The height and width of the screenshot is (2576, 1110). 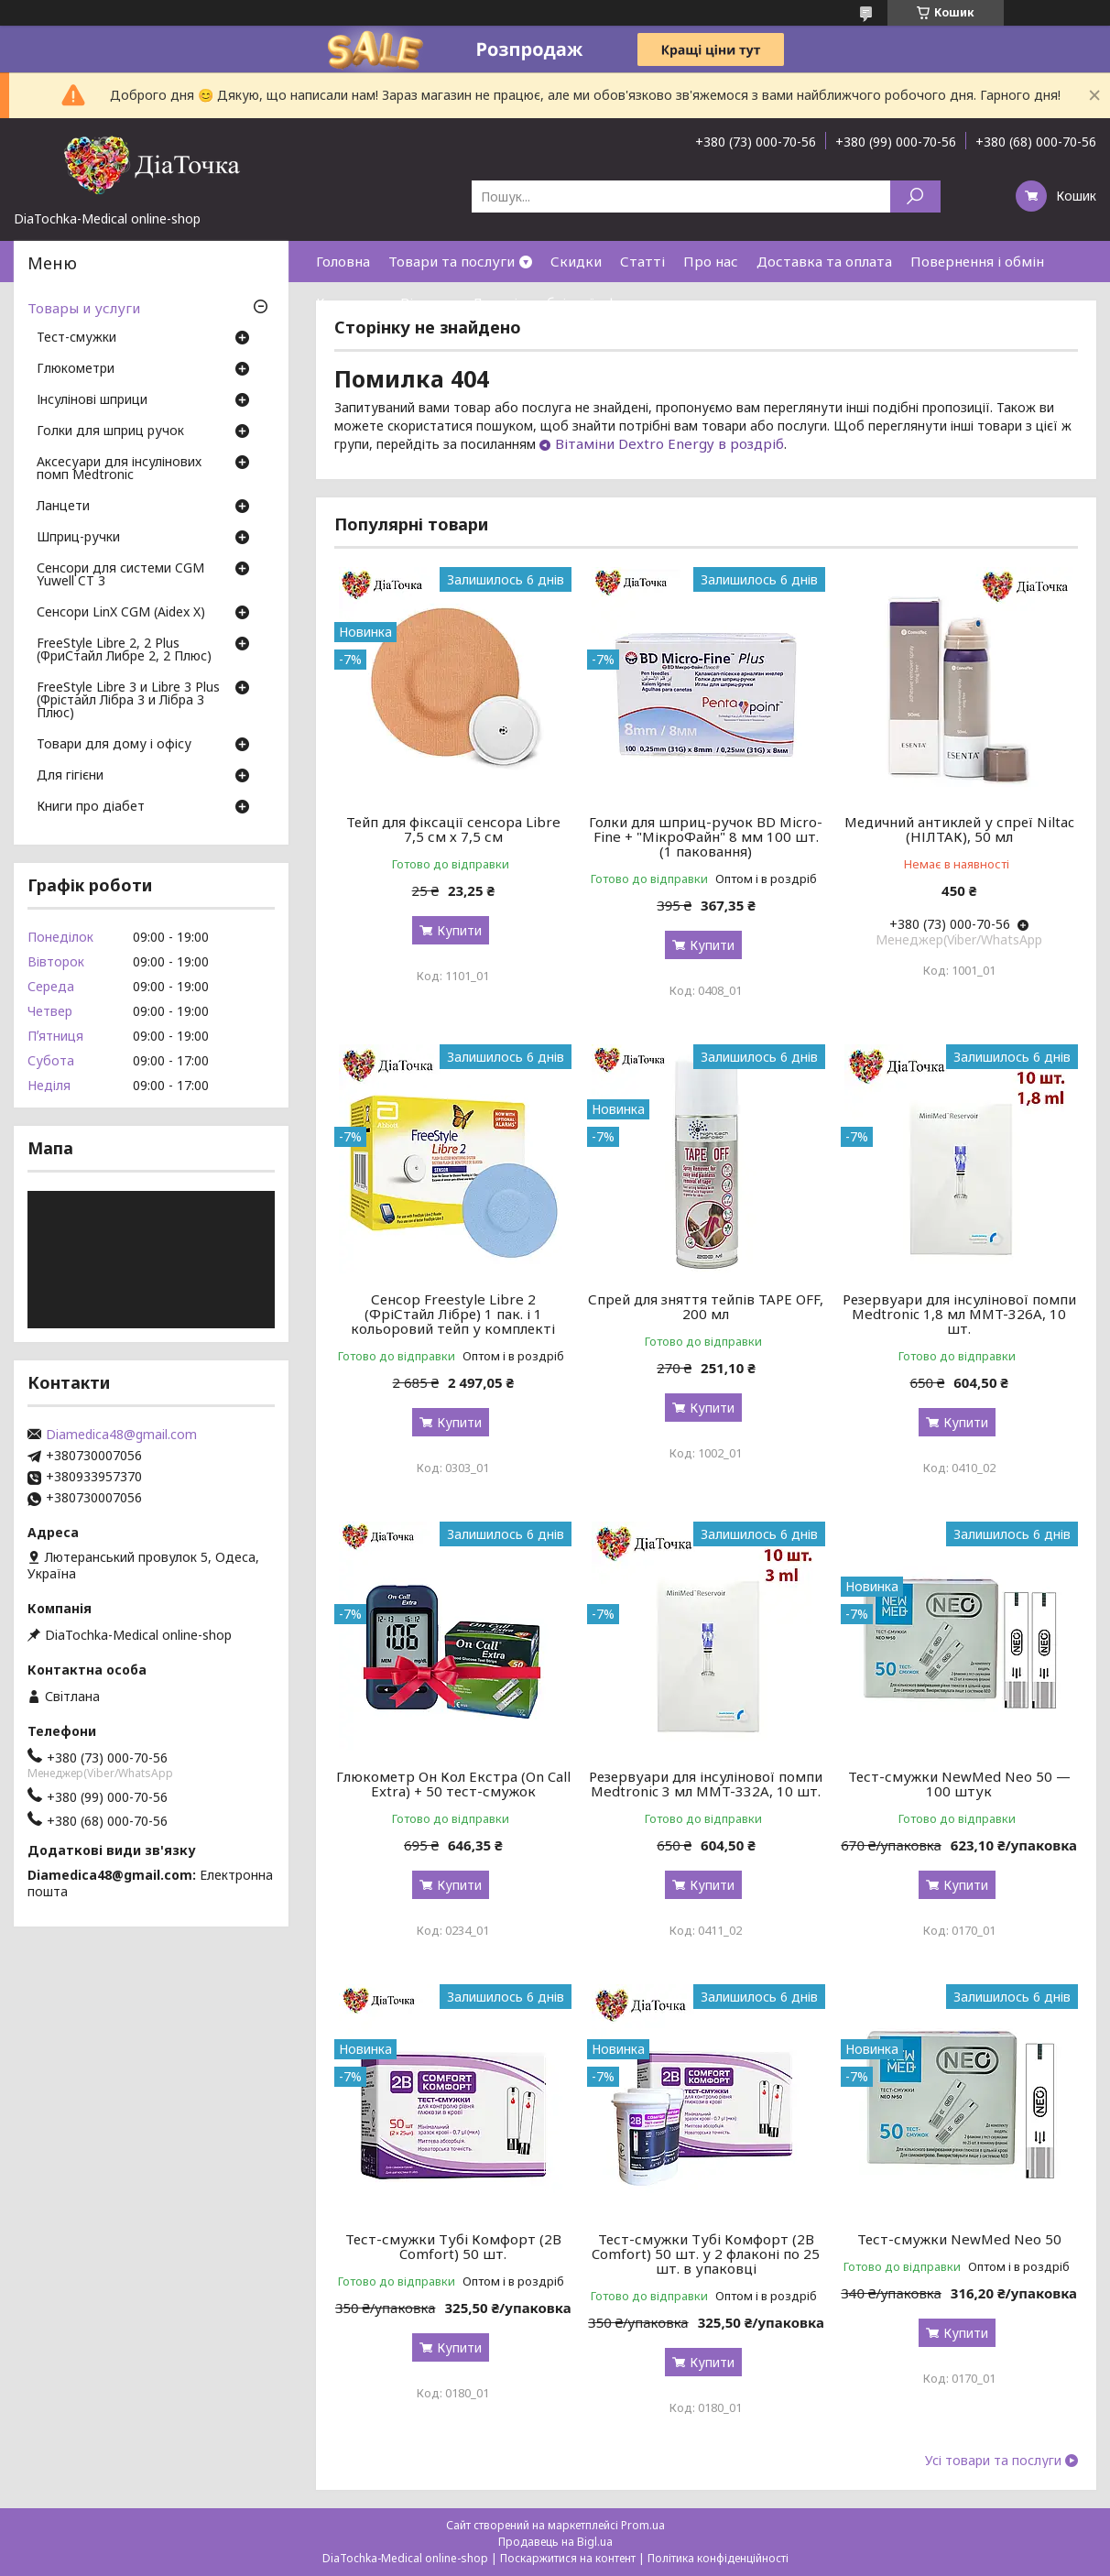 What do you see at coordinates (453, 2246) in the screenshot?
I see `Тест-смужки Тубі Комфорт (2B Comfort) 50 шт.` at bounding box center [453, 2246].